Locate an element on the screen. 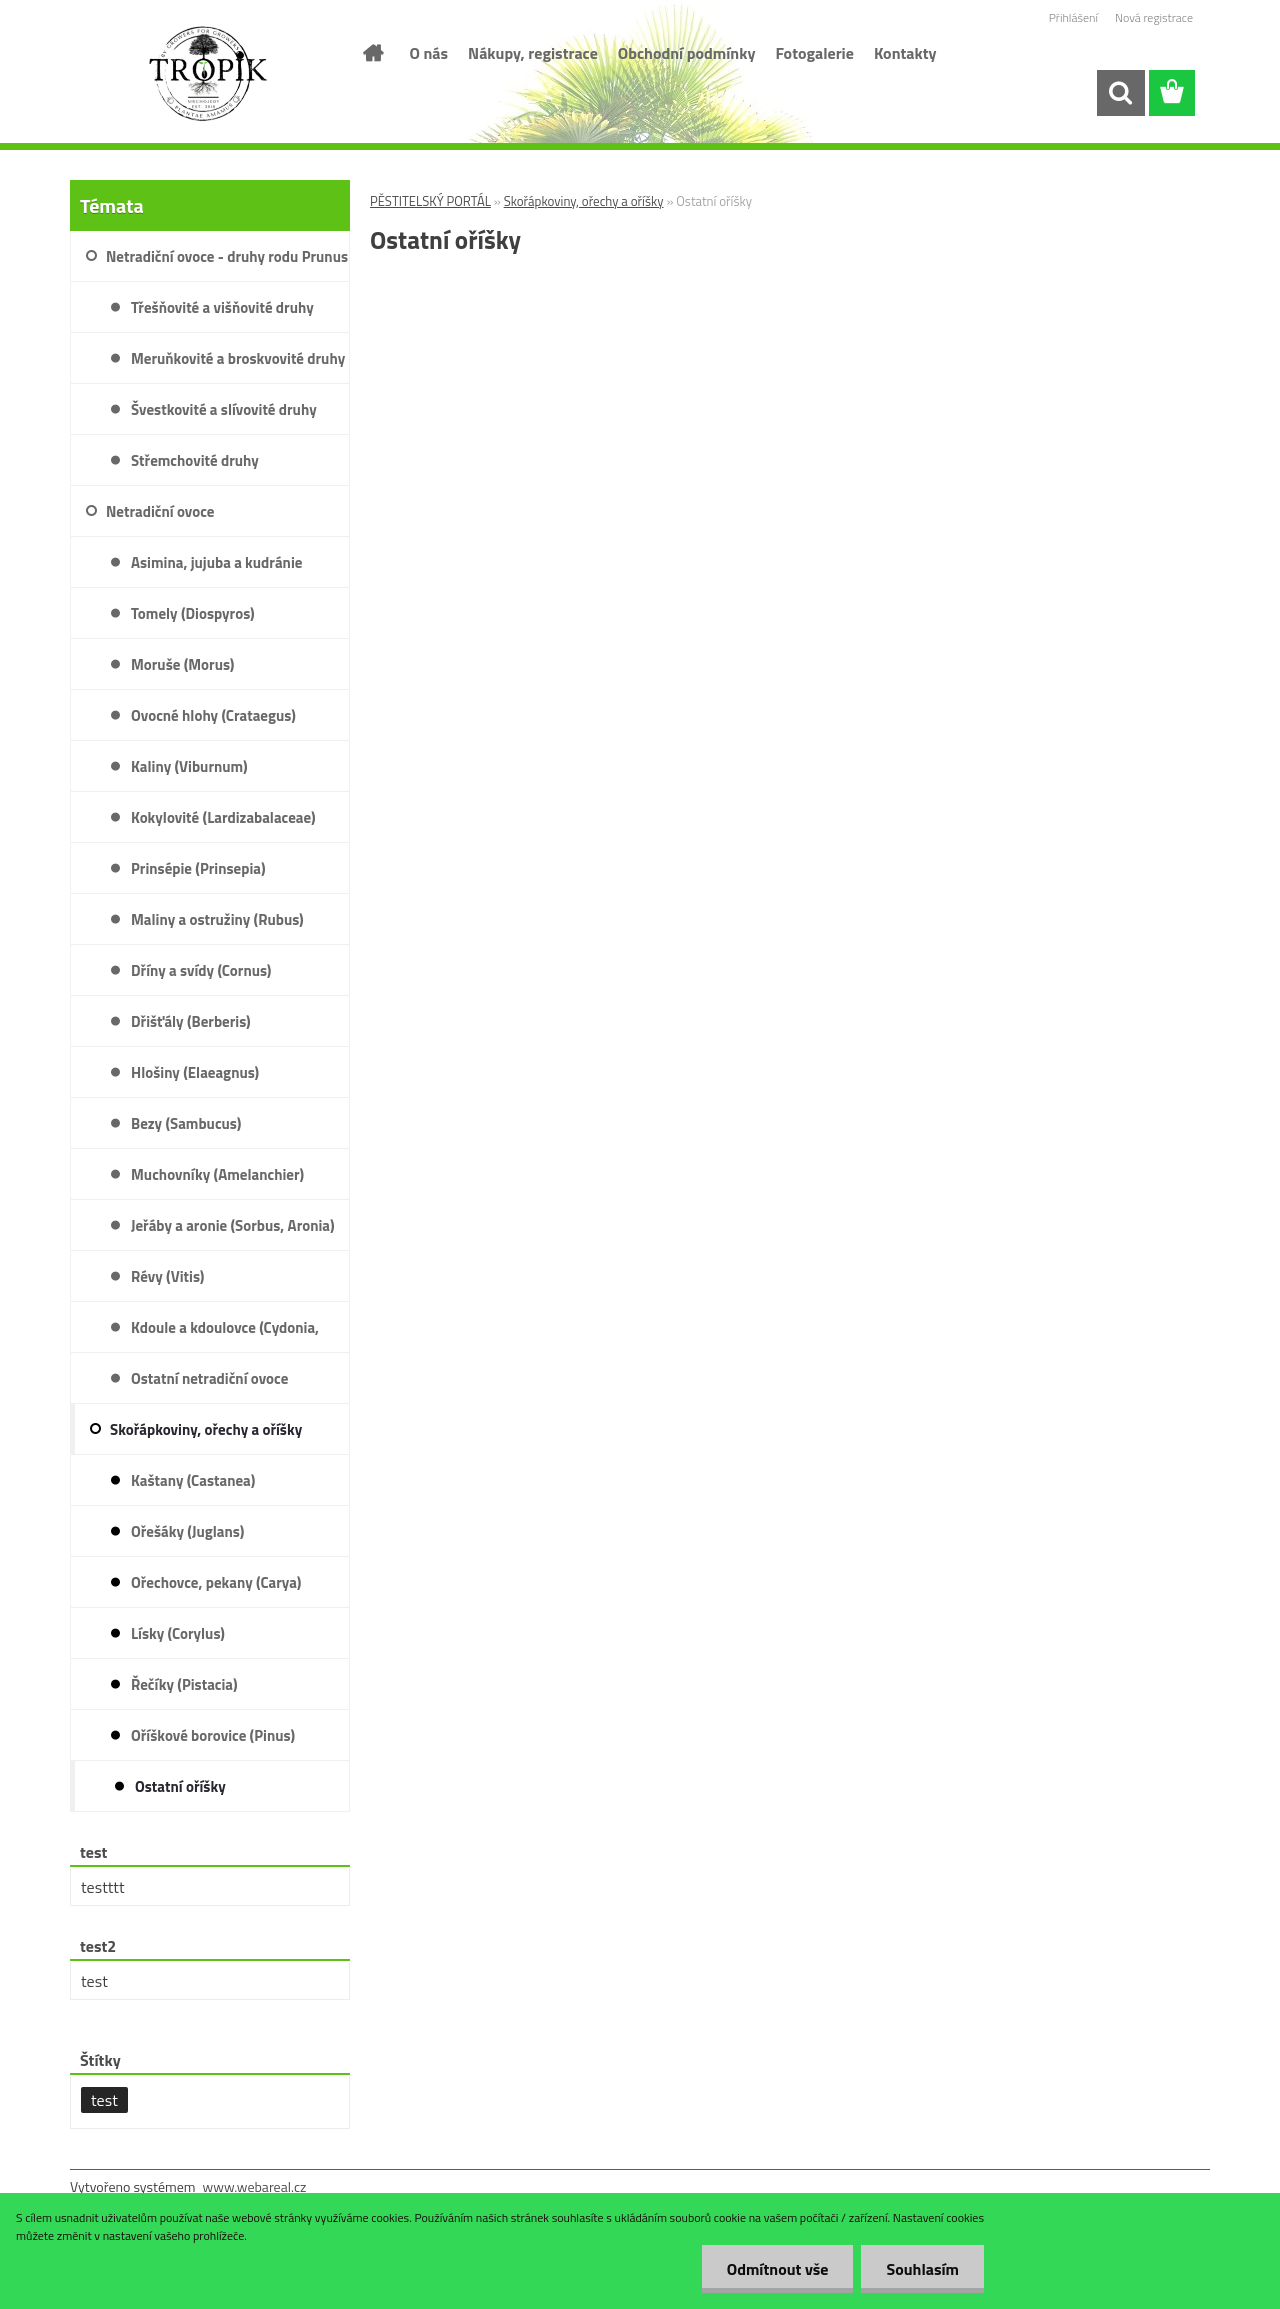  Kaliny (Viburnum) is located at coordinates (189, 766).